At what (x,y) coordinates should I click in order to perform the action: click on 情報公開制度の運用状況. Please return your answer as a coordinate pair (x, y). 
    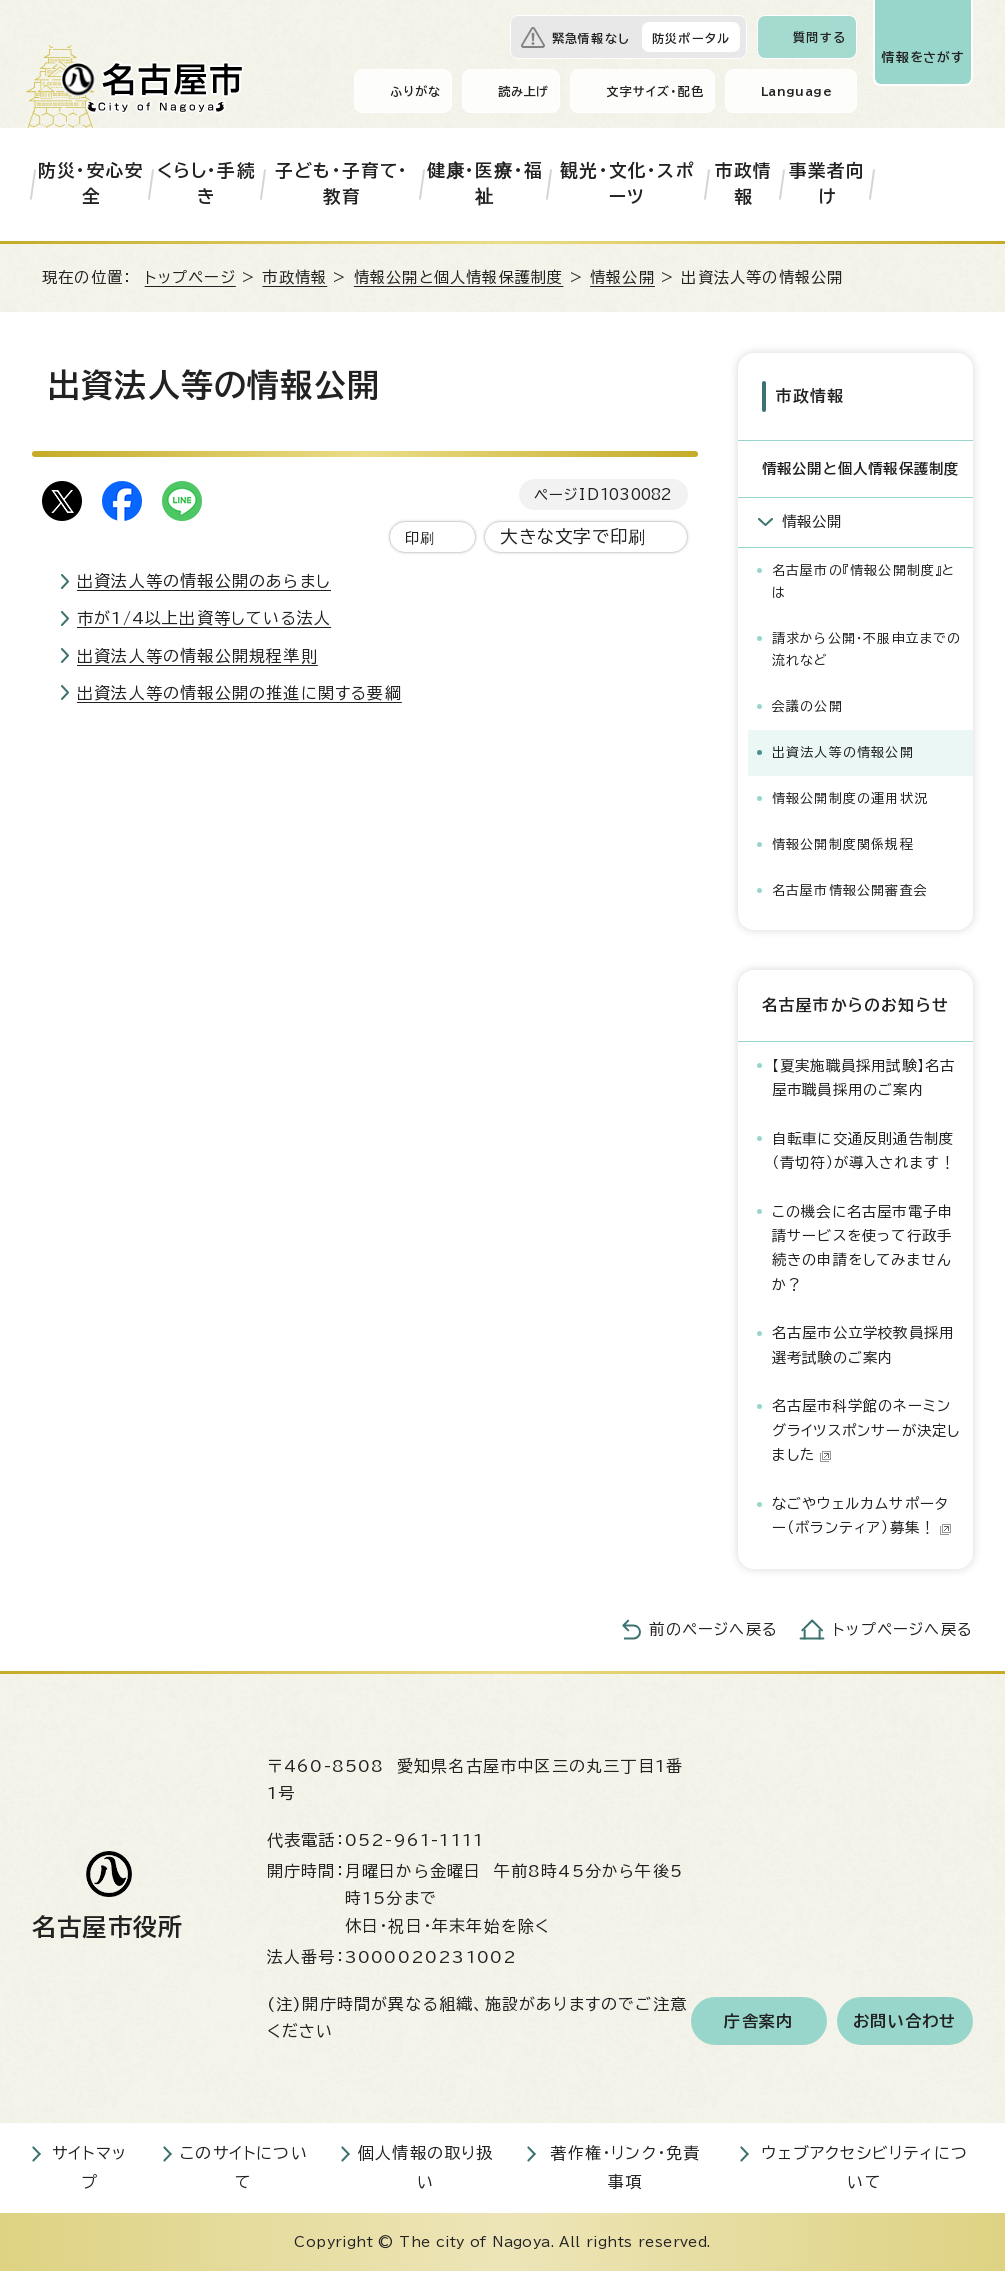
    Looking at the image, I should click on (850, 798).